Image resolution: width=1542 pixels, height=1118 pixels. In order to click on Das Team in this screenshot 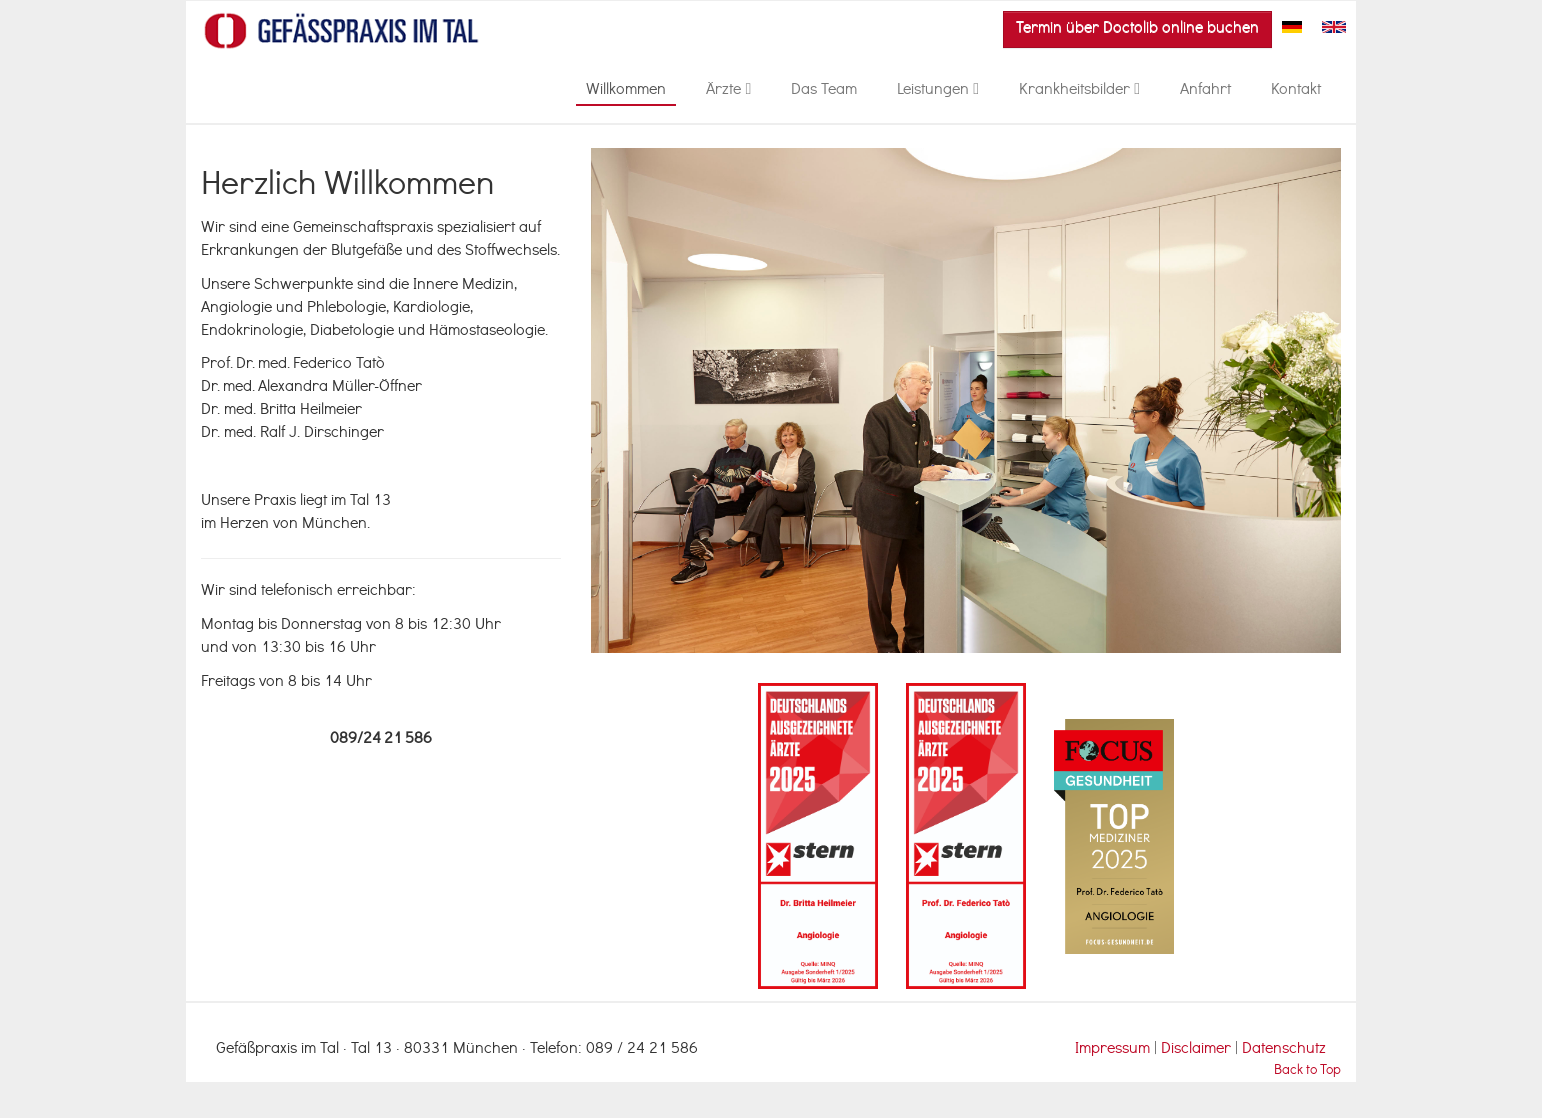, I will do `click(824, 91)`.